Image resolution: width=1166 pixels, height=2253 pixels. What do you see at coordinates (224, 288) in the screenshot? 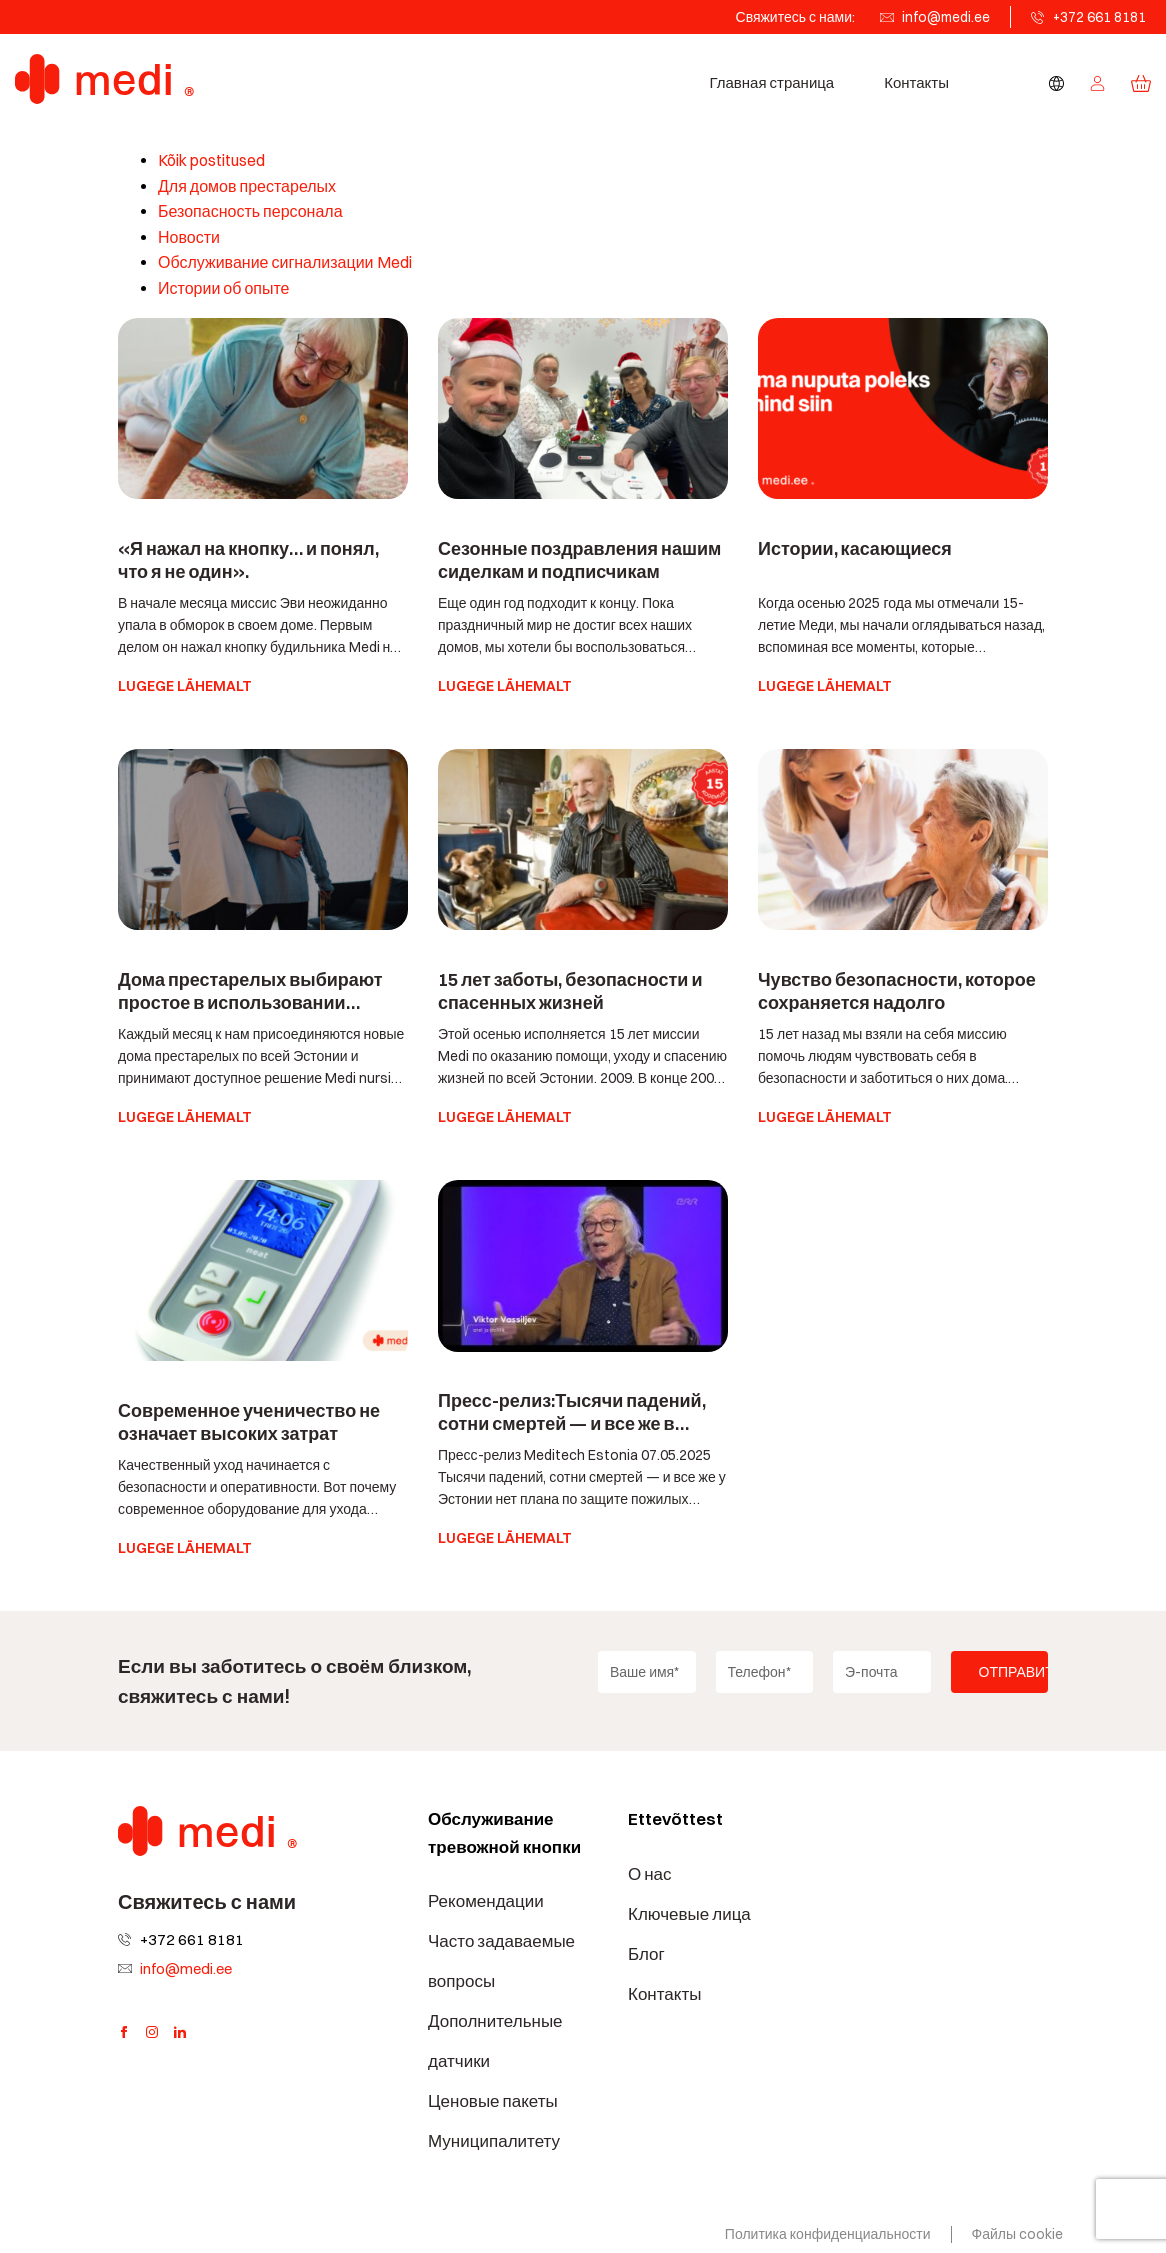
I see `Истории об опыте` at bounding box center [224, 288].